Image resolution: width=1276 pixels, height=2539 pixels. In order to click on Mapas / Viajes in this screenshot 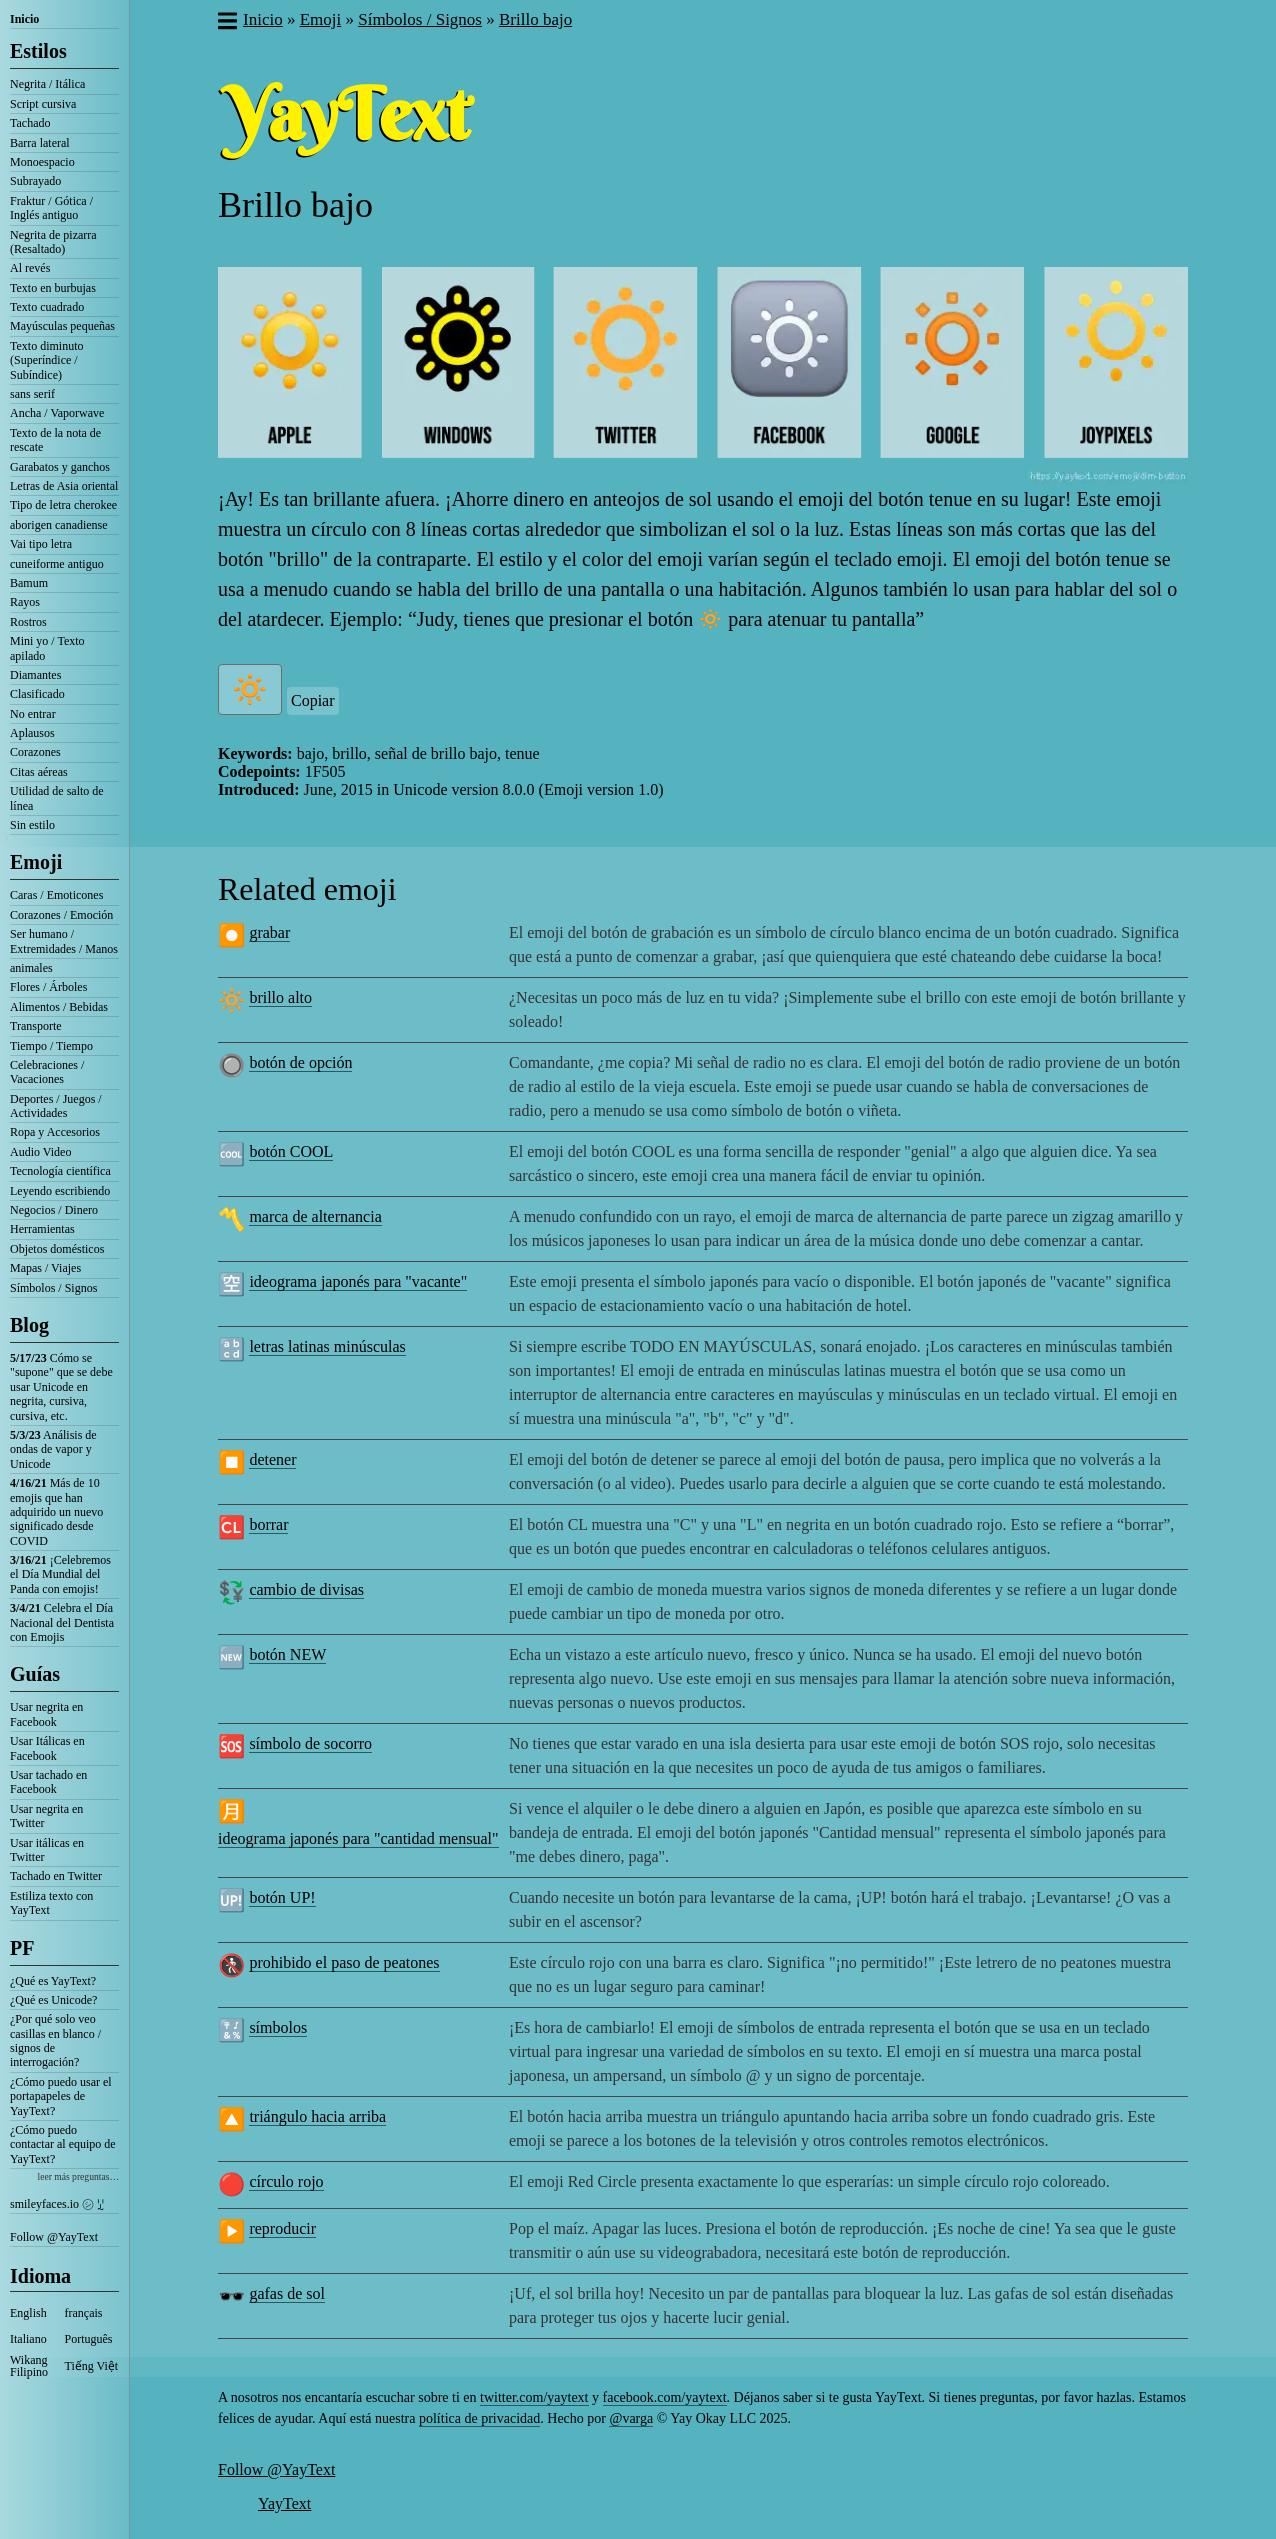, I will do `click(45, 1268)`.